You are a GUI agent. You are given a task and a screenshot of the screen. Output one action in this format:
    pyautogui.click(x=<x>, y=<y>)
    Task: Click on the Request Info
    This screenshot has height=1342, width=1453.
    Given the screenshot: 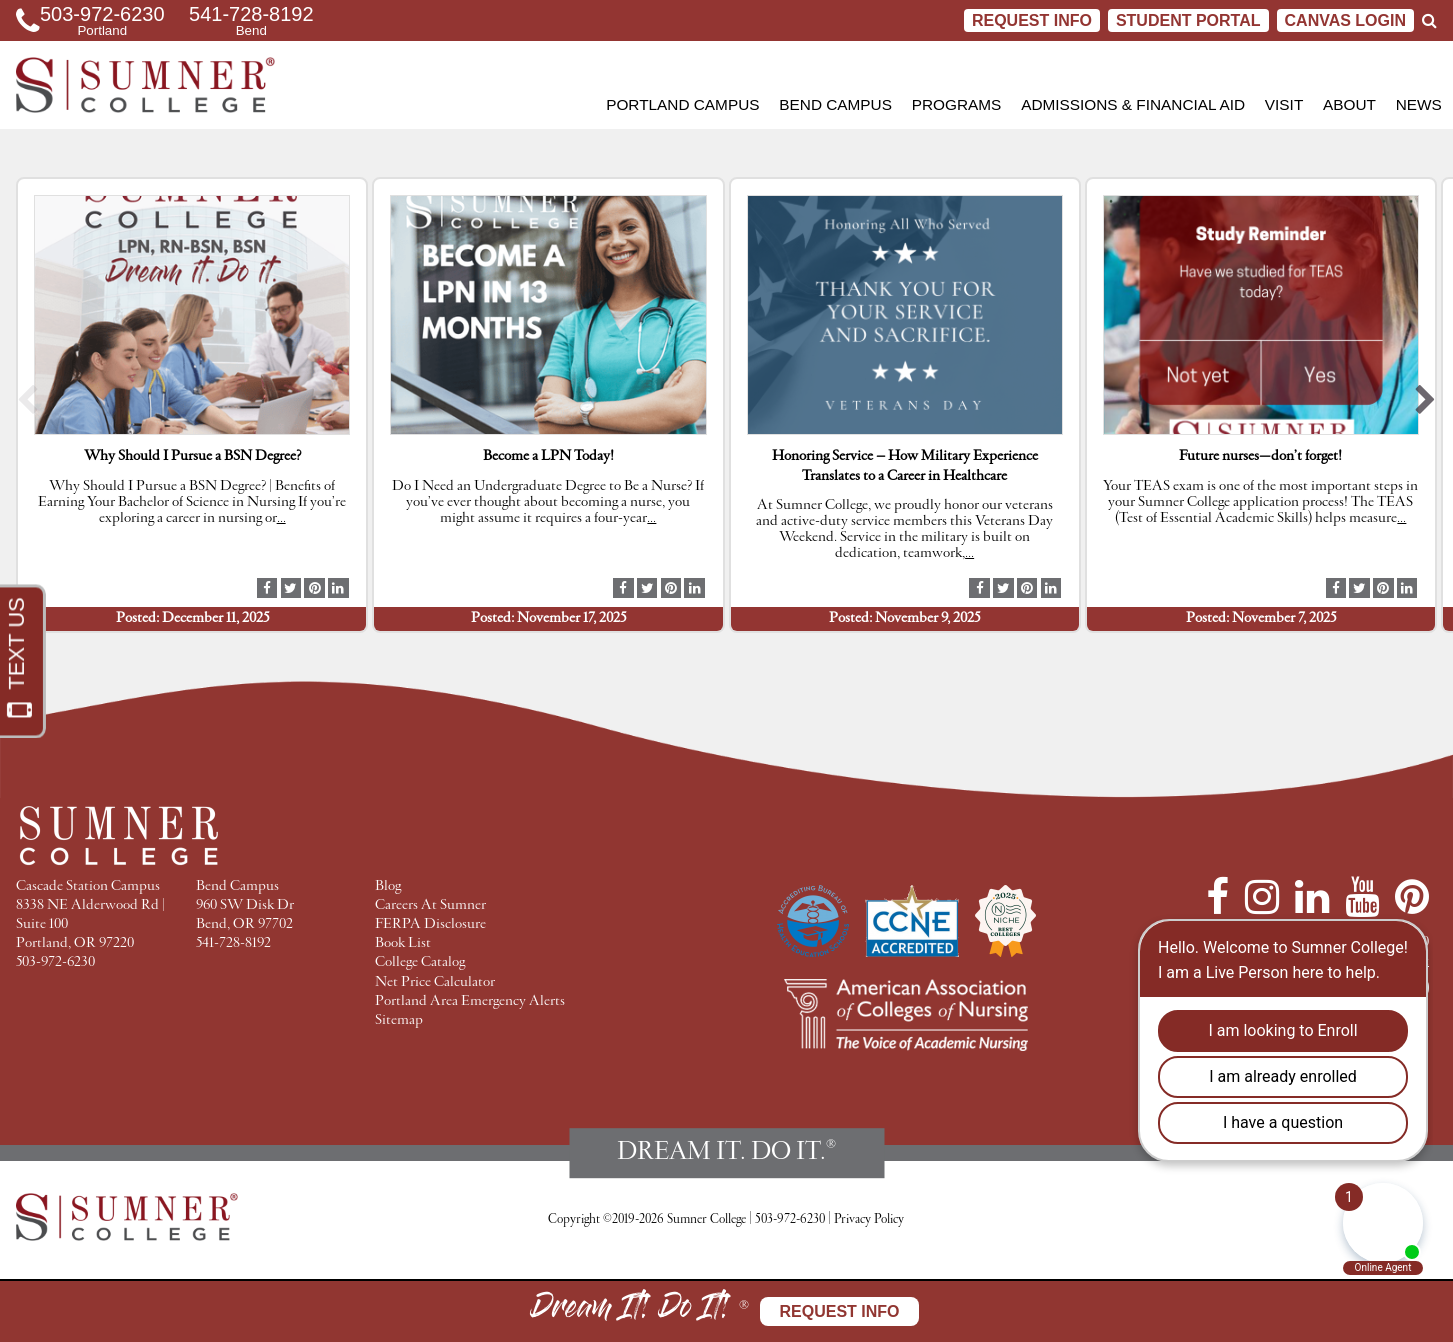 What is the action you would take?
    pyautogui.click(x=1032, y=20)
    